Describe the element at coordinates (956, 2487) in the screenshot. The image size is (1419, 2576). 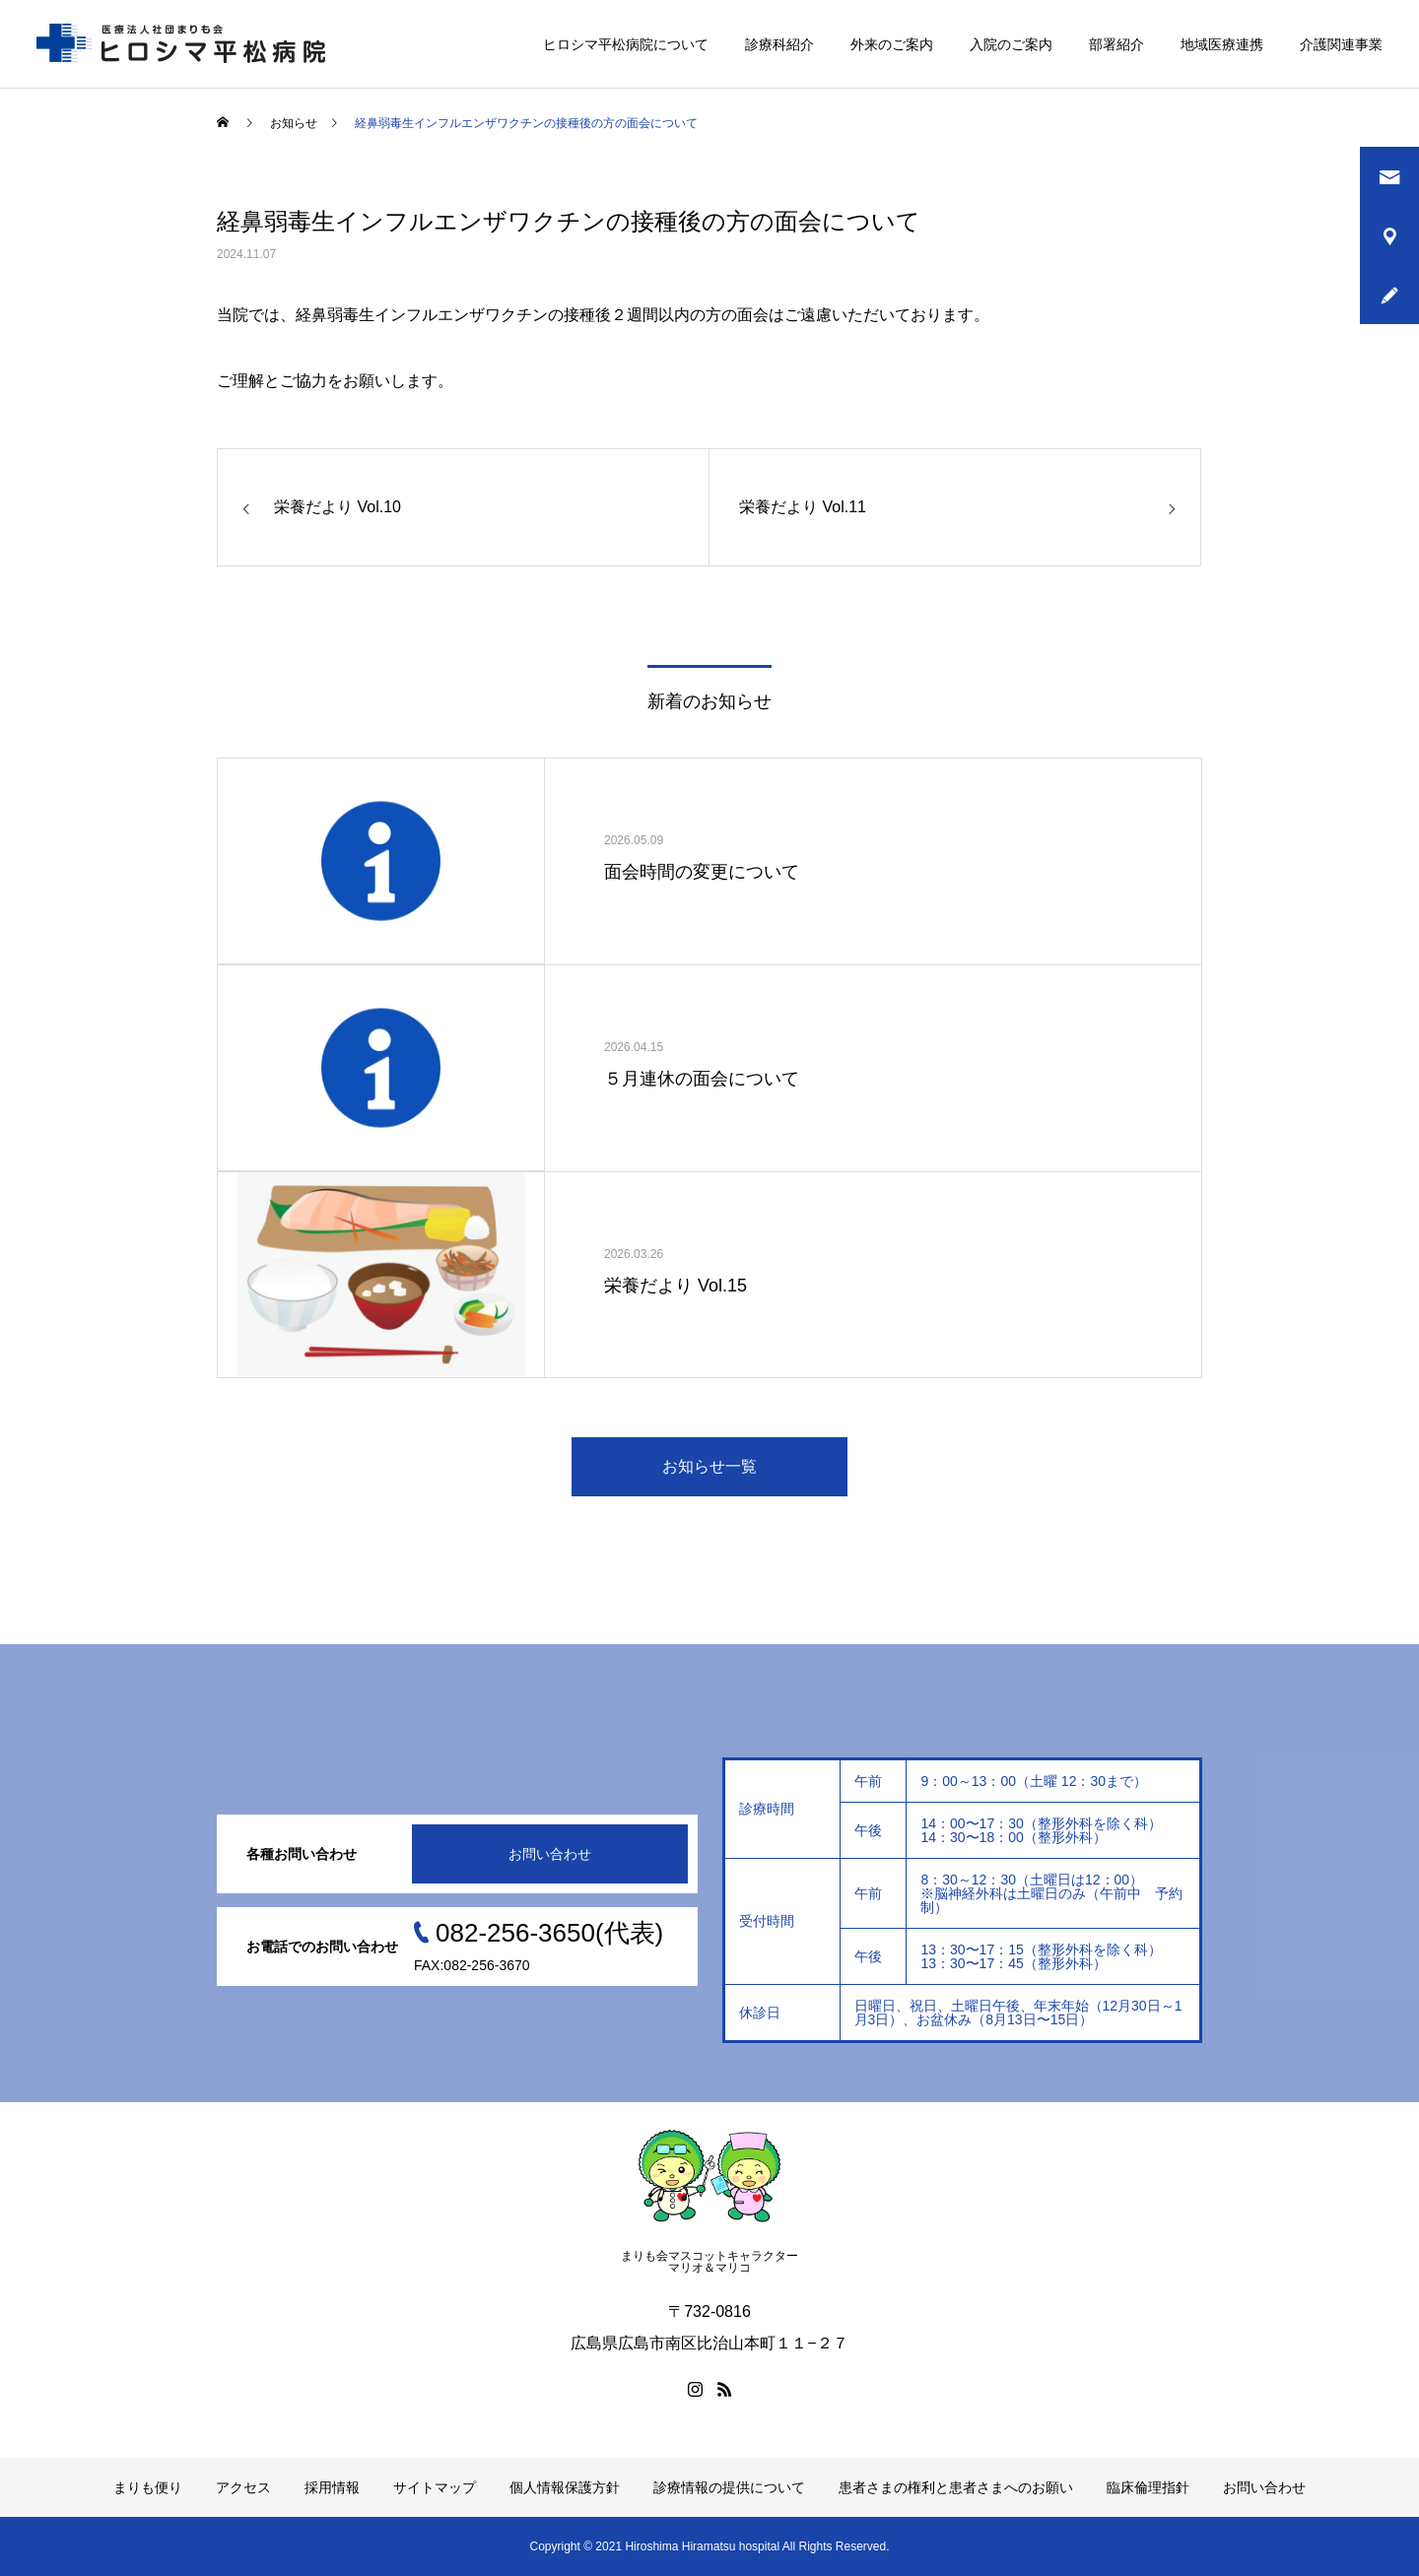
I see `患者さまの権利と患者さまへのお願い` at that location.